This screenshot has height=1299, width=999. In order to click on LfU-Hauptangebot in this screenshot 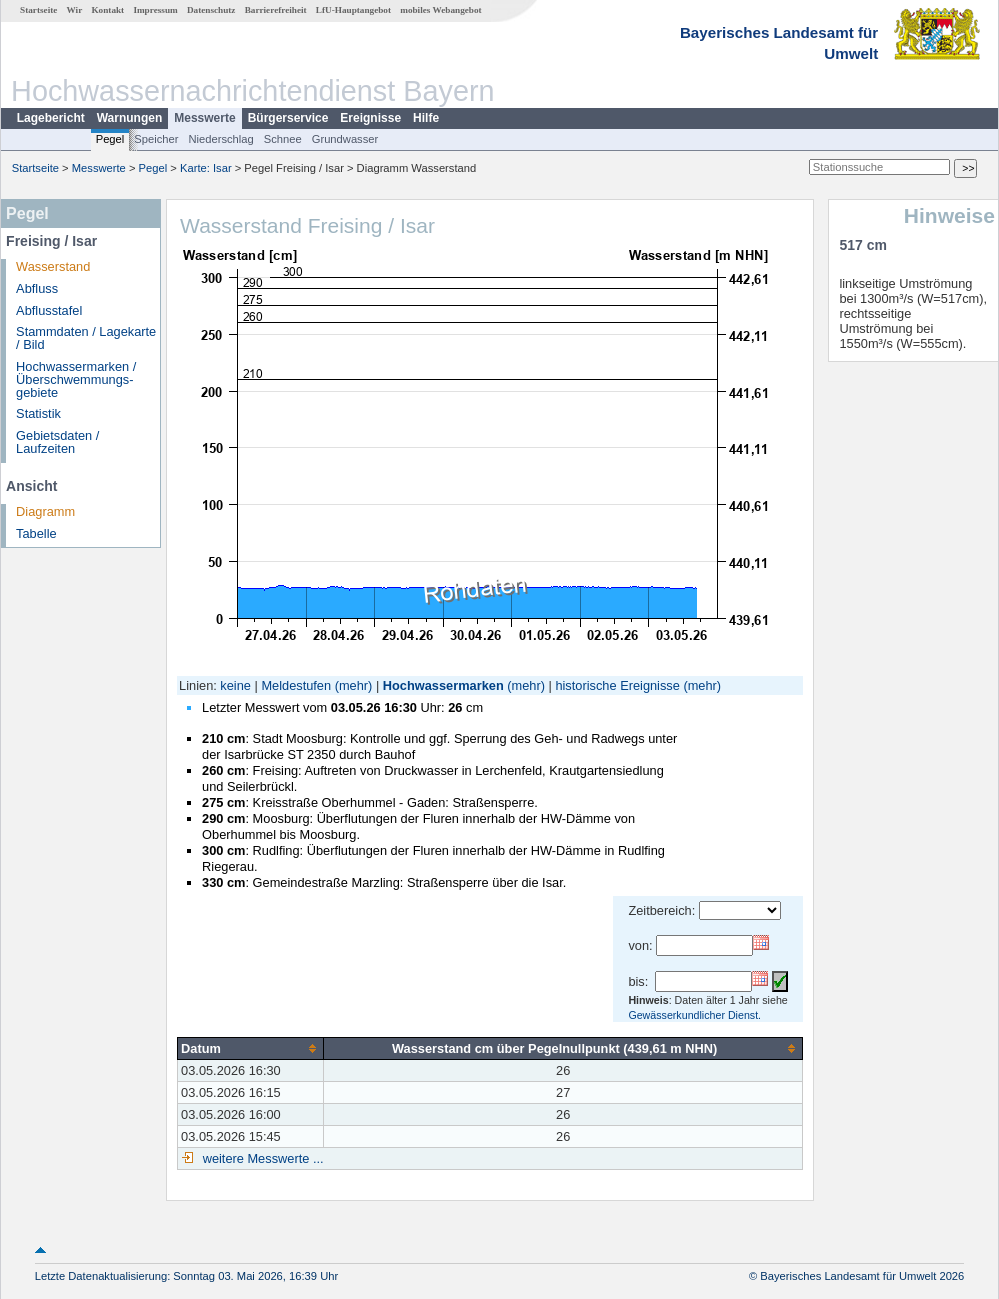, I will do `click(353, 10)`.